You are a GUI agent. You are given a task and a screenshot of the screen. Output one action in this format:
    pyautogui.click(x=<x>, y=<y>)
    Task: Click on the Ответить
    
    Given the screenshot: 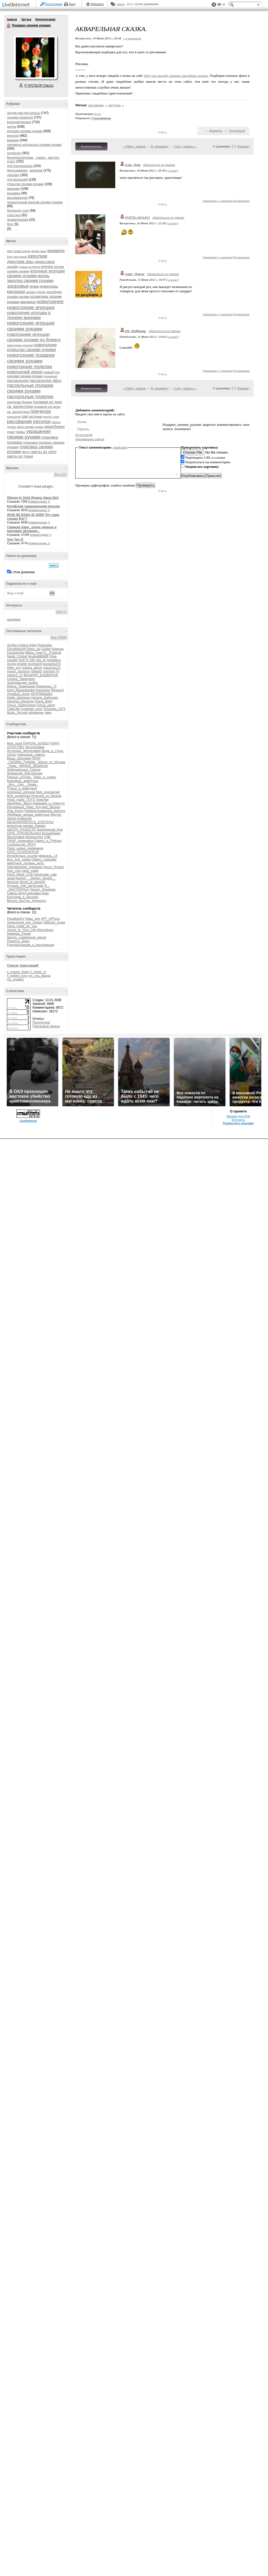 What is the action you would take?
    pyautogui.click(x=210, y=200)
    